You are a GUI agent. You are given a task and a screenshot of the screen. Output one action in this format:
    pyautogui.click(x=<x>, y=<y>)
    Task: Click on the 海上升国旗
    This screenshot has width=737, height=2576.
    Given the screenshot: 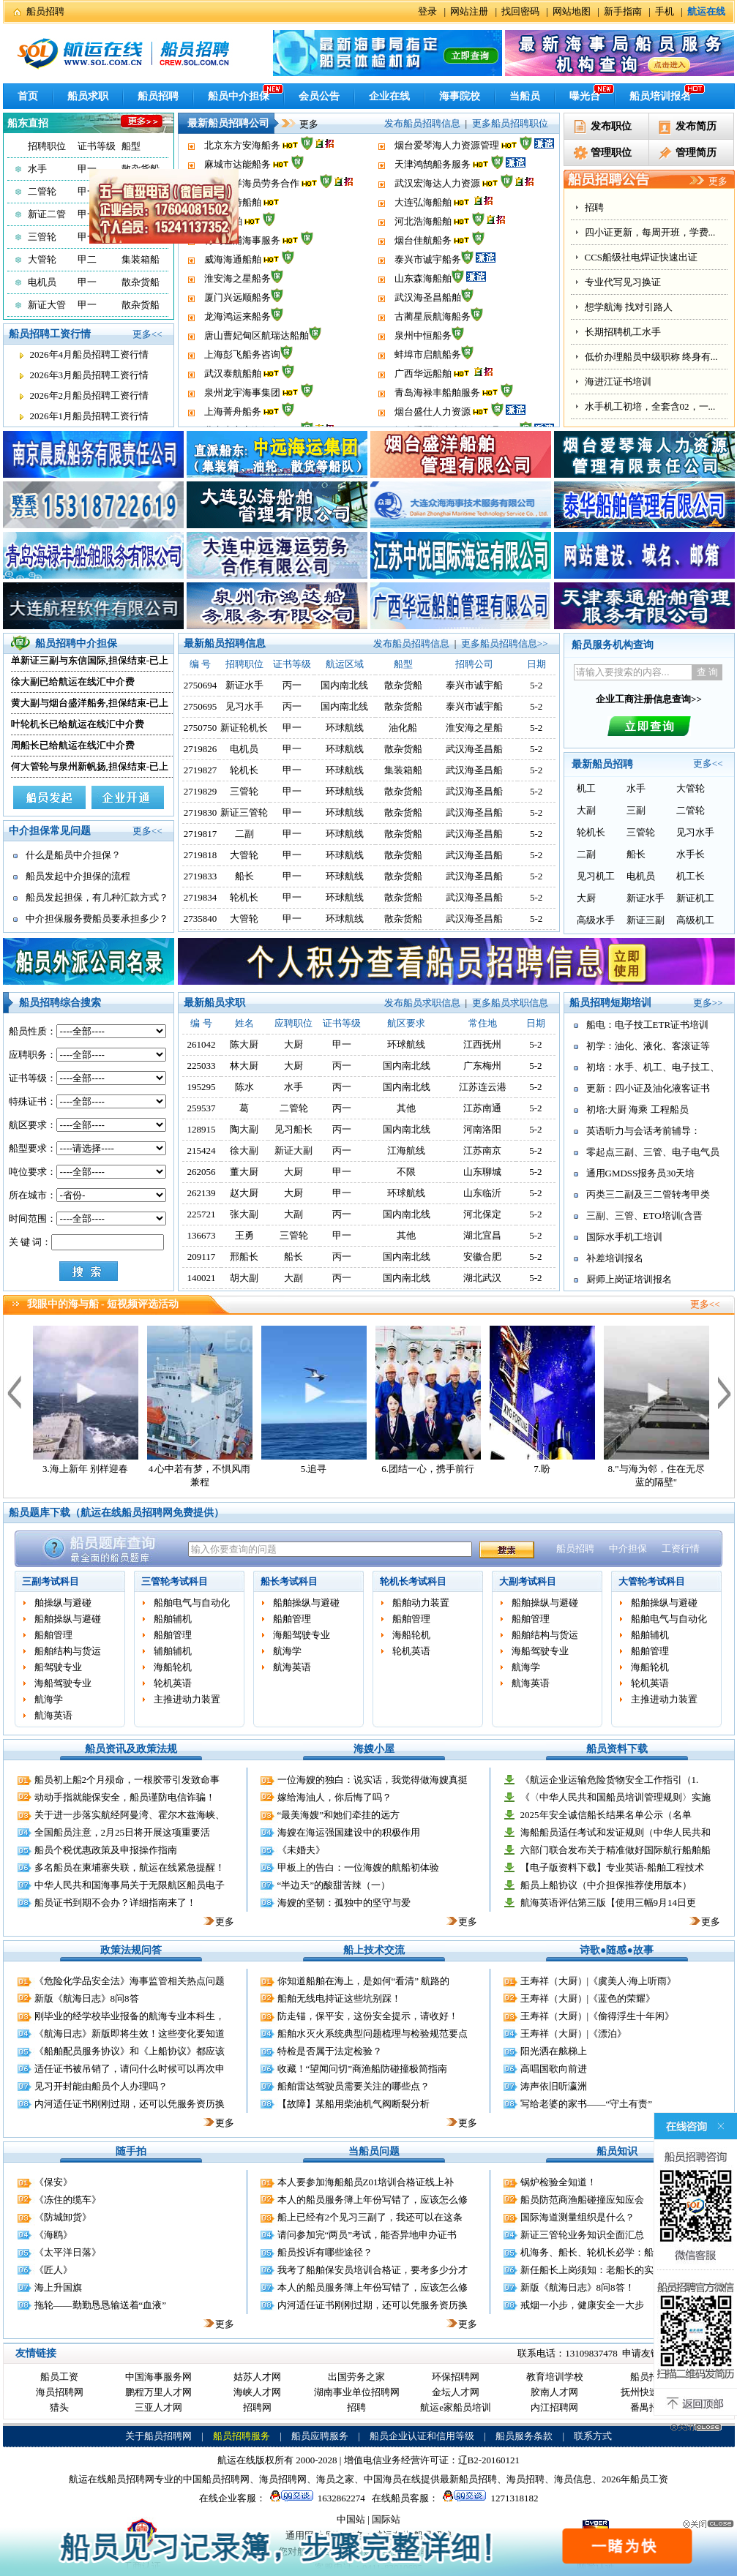 What is the action you would take?
    pyautogui.click(x=58, y=2287)
    